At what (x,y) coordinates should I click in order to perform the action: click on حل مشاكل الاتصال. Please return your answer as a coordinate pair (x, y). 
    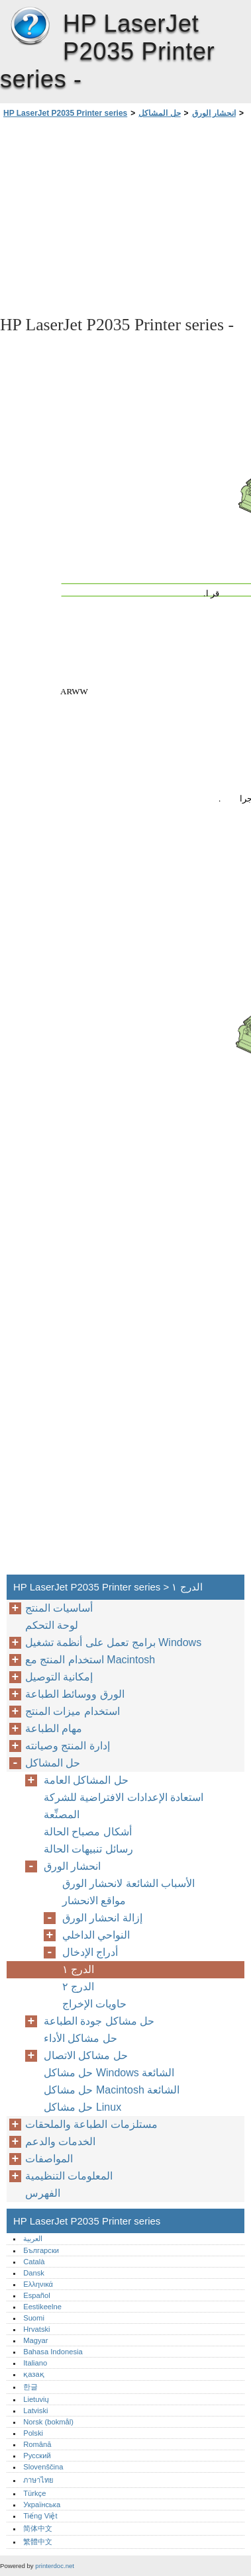
    Looking at the image, I should click on (86, 2055).